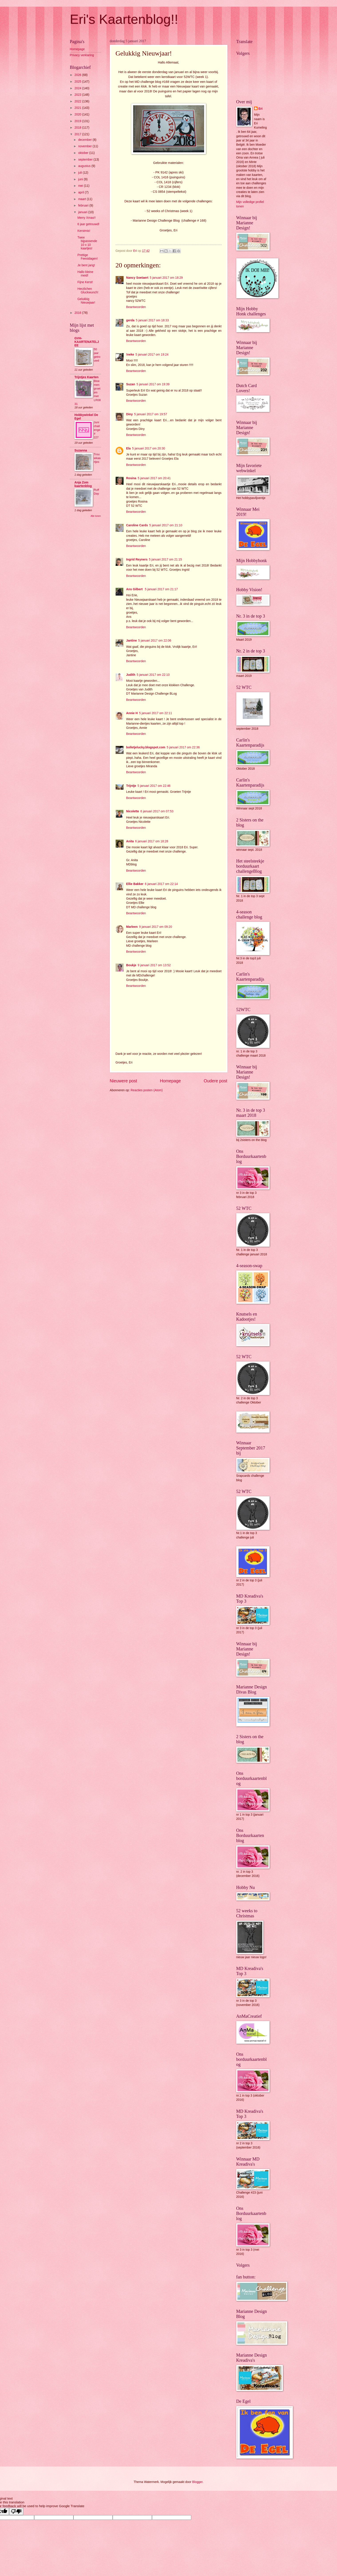 Image resolution: width=337 pixels, height=2576 pixels. What do you see at coordinates (130, 384) in the screenshot?
I see `Suzan` at bounding box center [130, 384].